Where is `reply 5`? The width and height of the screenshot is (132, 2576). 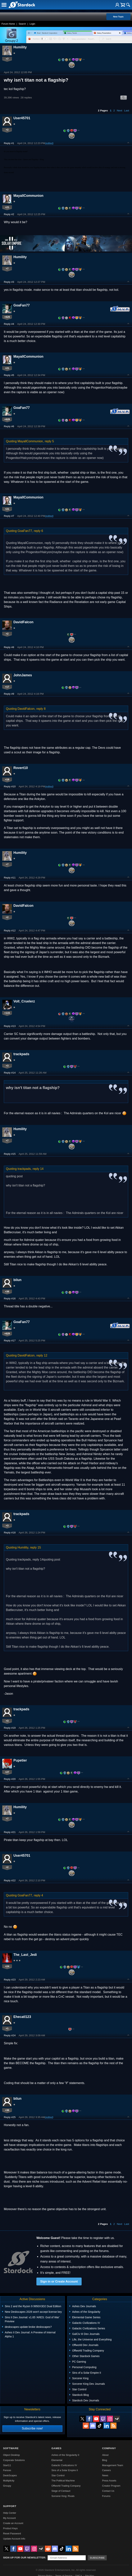 reply 5 is located at coordinates (49, 441).